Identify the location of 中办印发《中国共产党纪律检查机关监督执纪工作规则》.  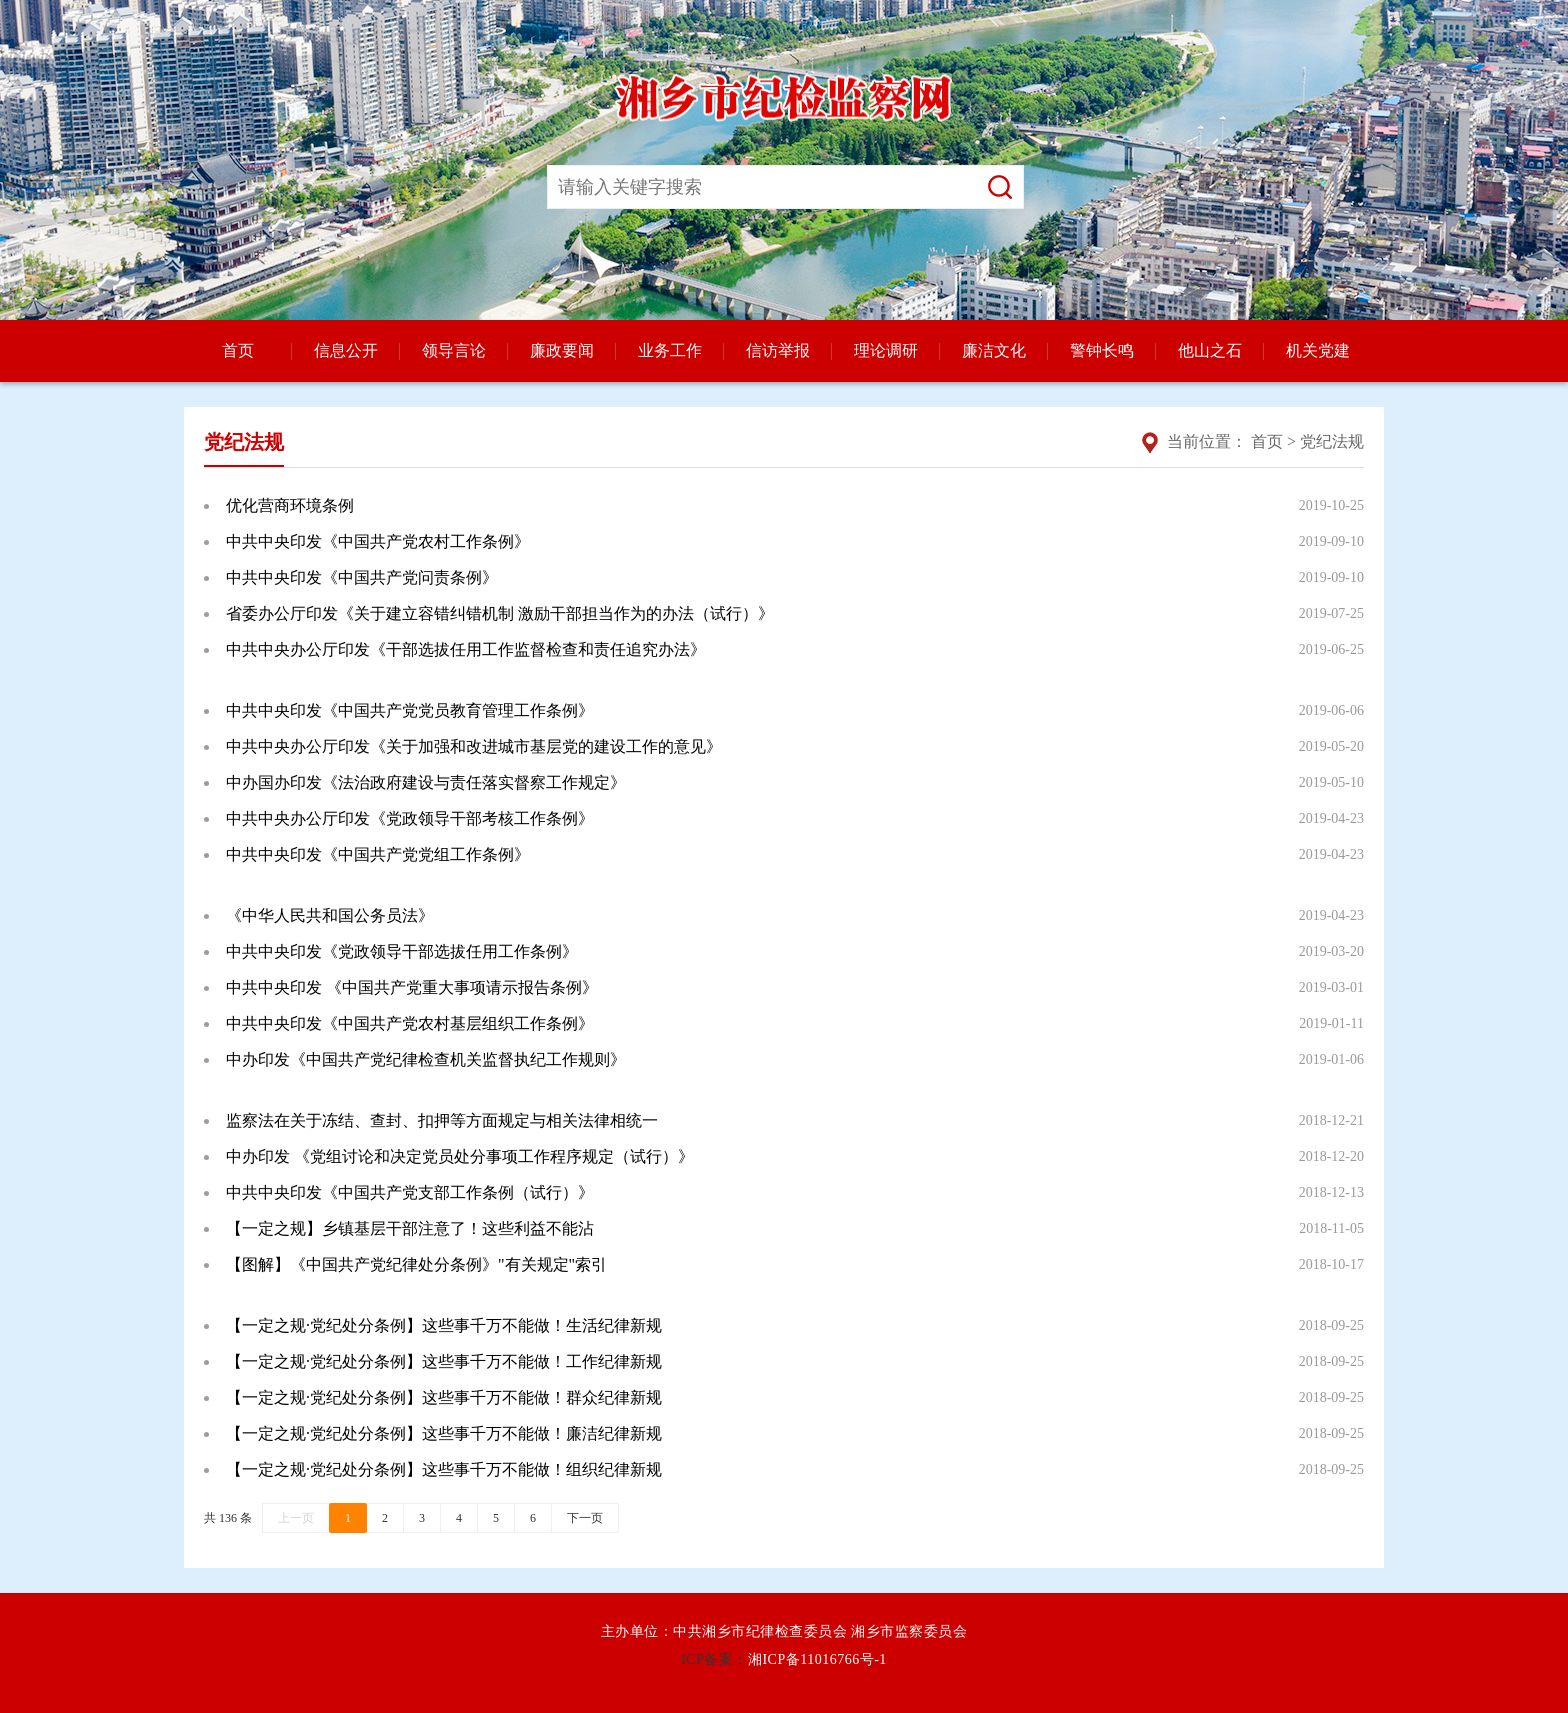
(426, 1059).